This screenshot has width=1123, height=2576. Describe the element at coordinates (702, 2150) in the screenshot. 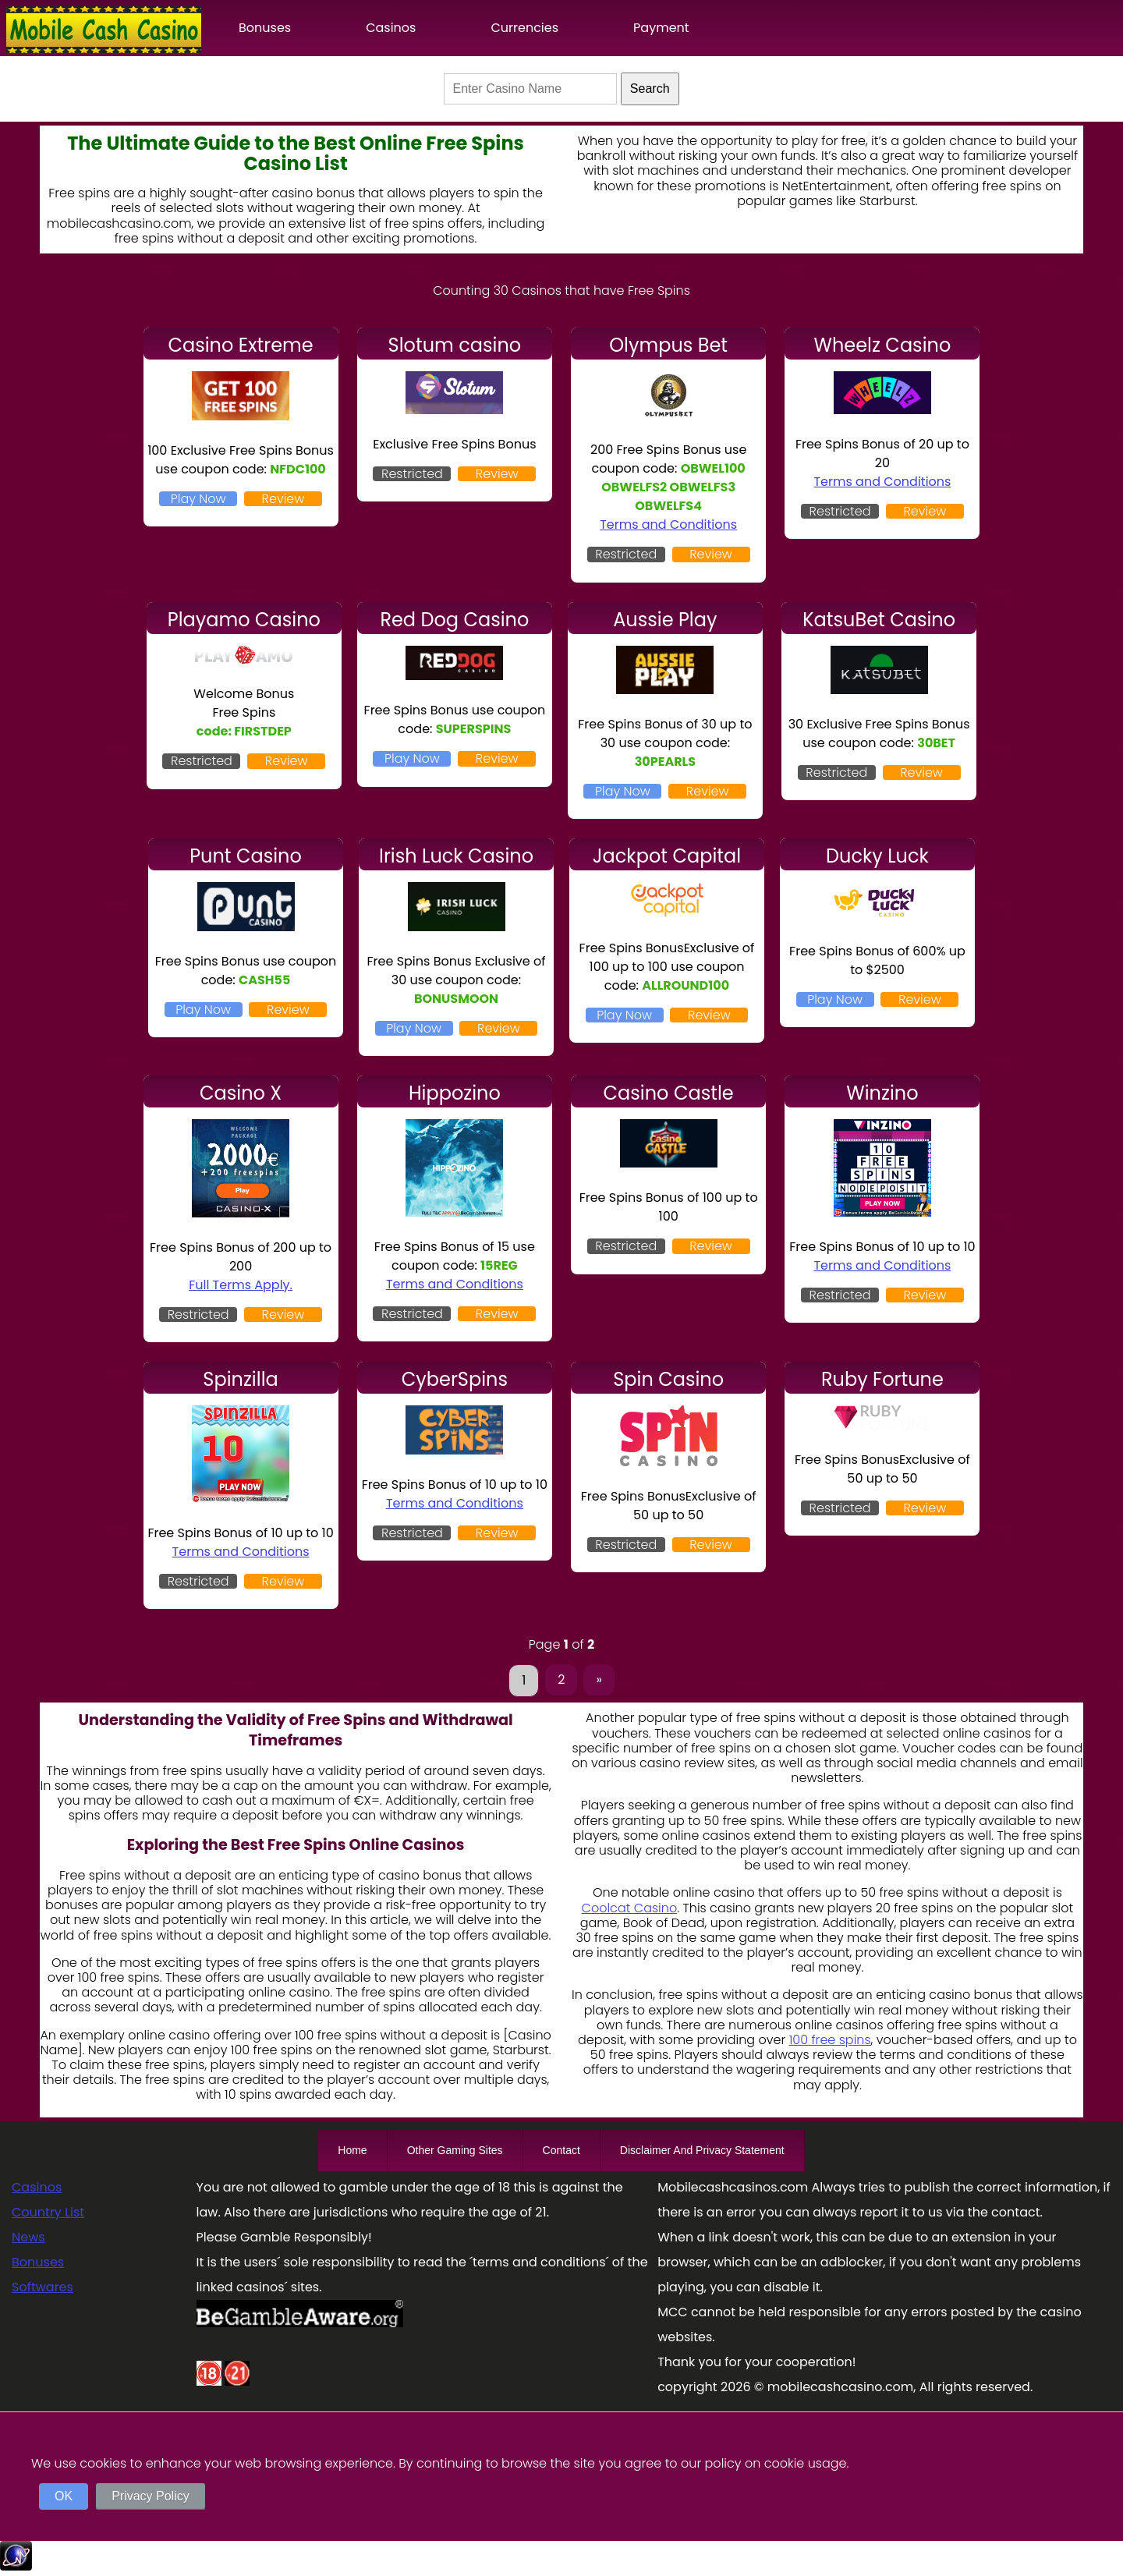

I see `Disclaimer And Privacy Statement` at that location.